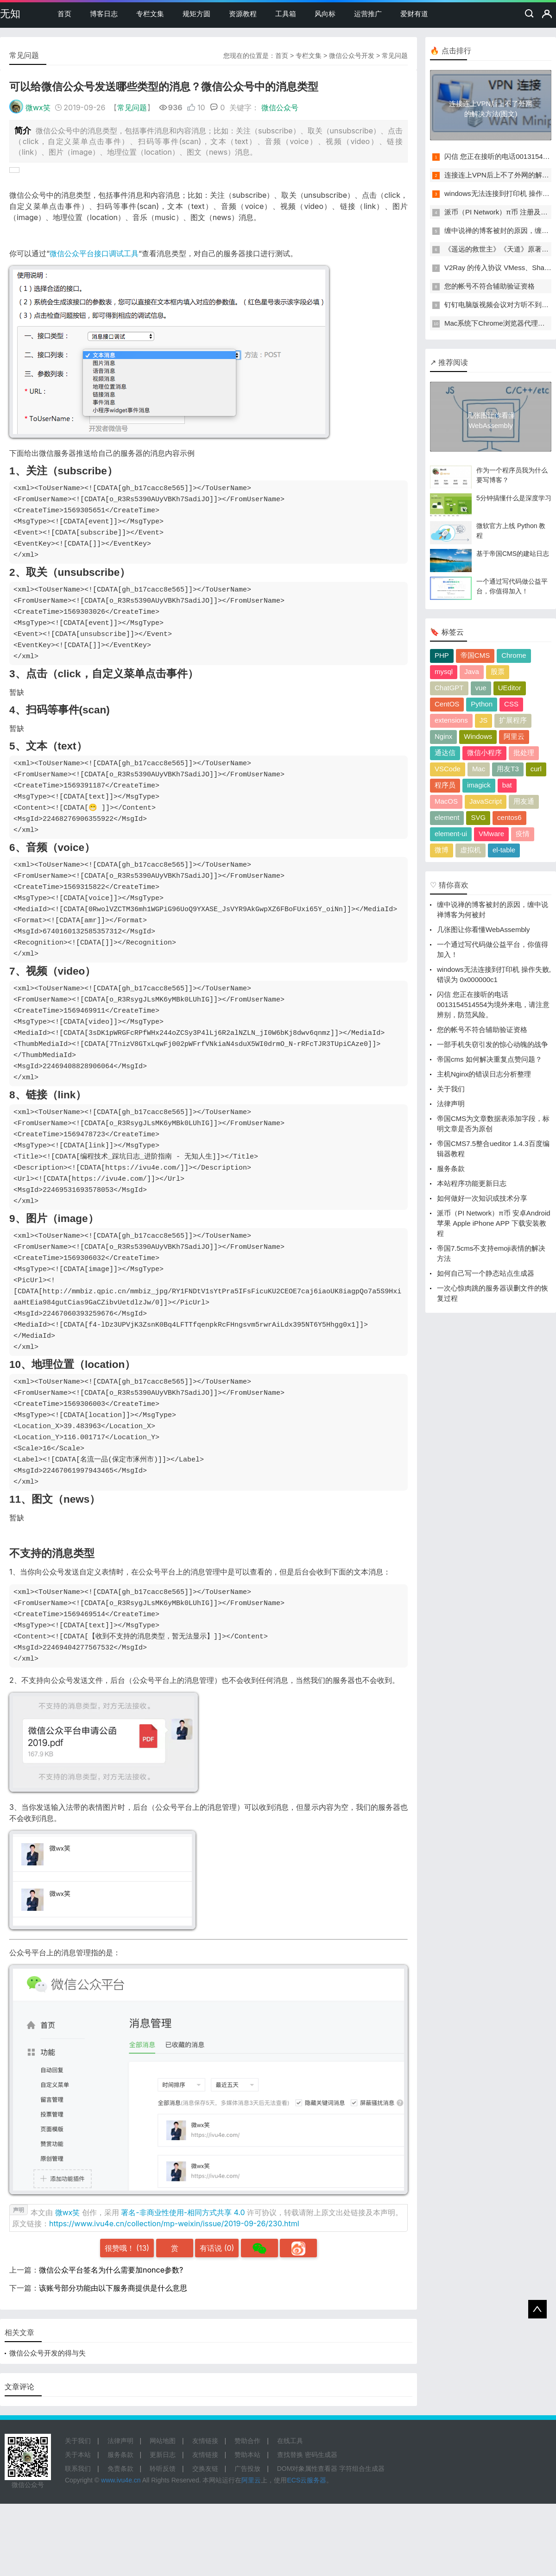 The width and height of the screenshot is (556, 2576). Describe the element at coordinates (290, 2440) in the screenshot. I see `在线工具` at that location.